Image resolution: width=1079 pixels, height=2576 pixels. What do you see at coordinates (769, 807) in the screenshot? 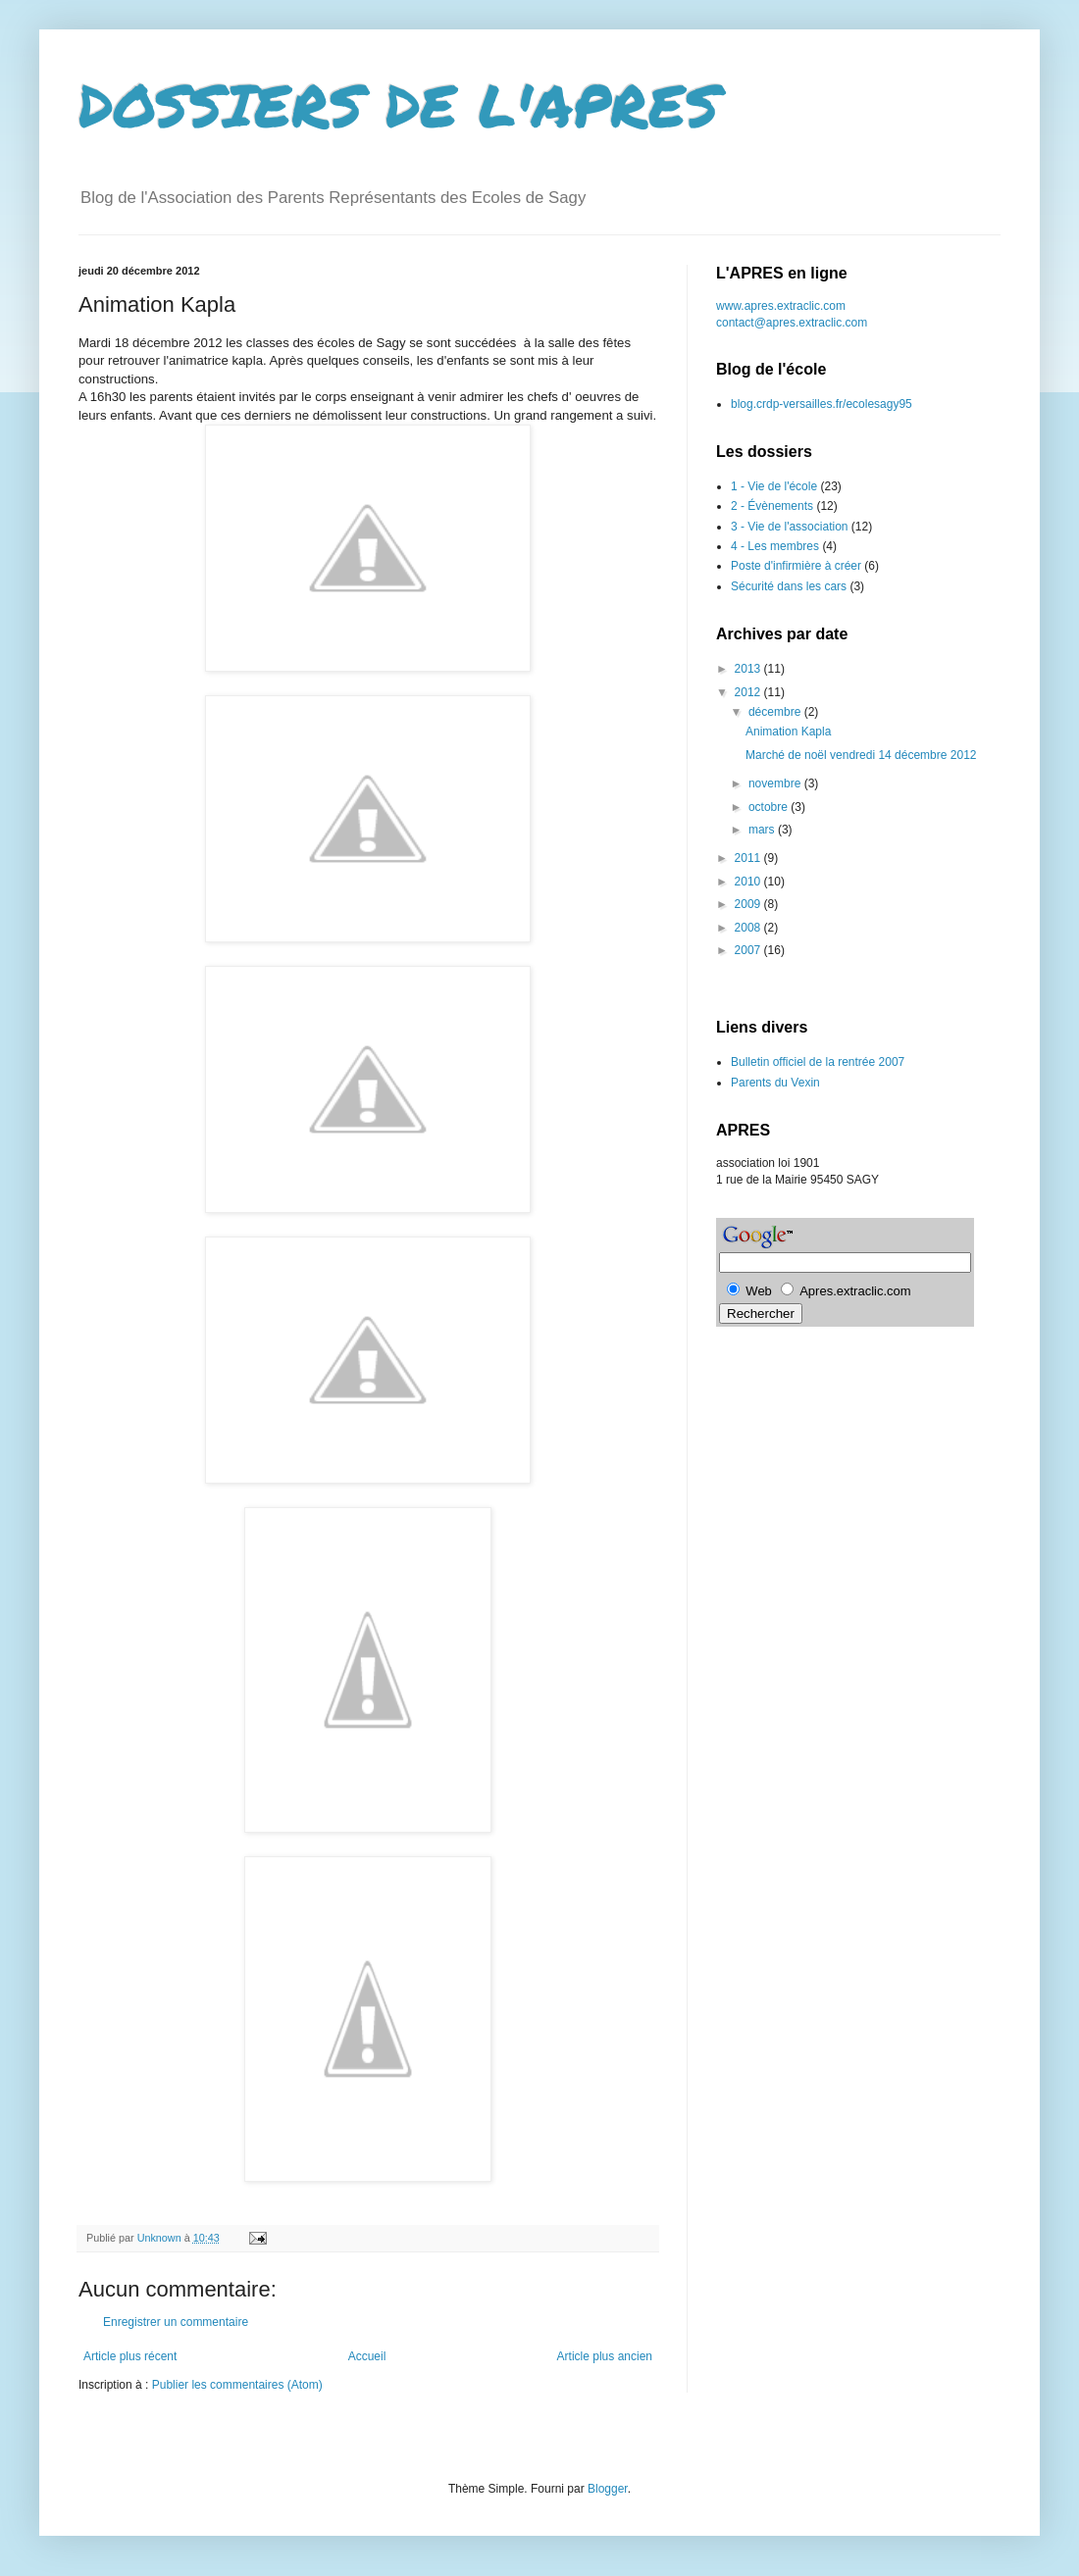
I see `octobre` at bounding box center [769, 807].